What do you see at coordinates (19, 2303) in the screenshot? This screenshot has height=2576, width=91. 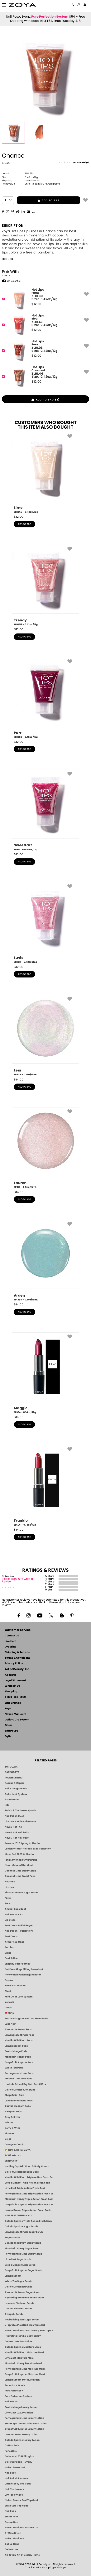 I see `Lavender Verbena Scrub [SUGAR SCRUB: Pedicure & Body | Lavender Verbena | Smart Spa]` at bounding box center [19, 2303].